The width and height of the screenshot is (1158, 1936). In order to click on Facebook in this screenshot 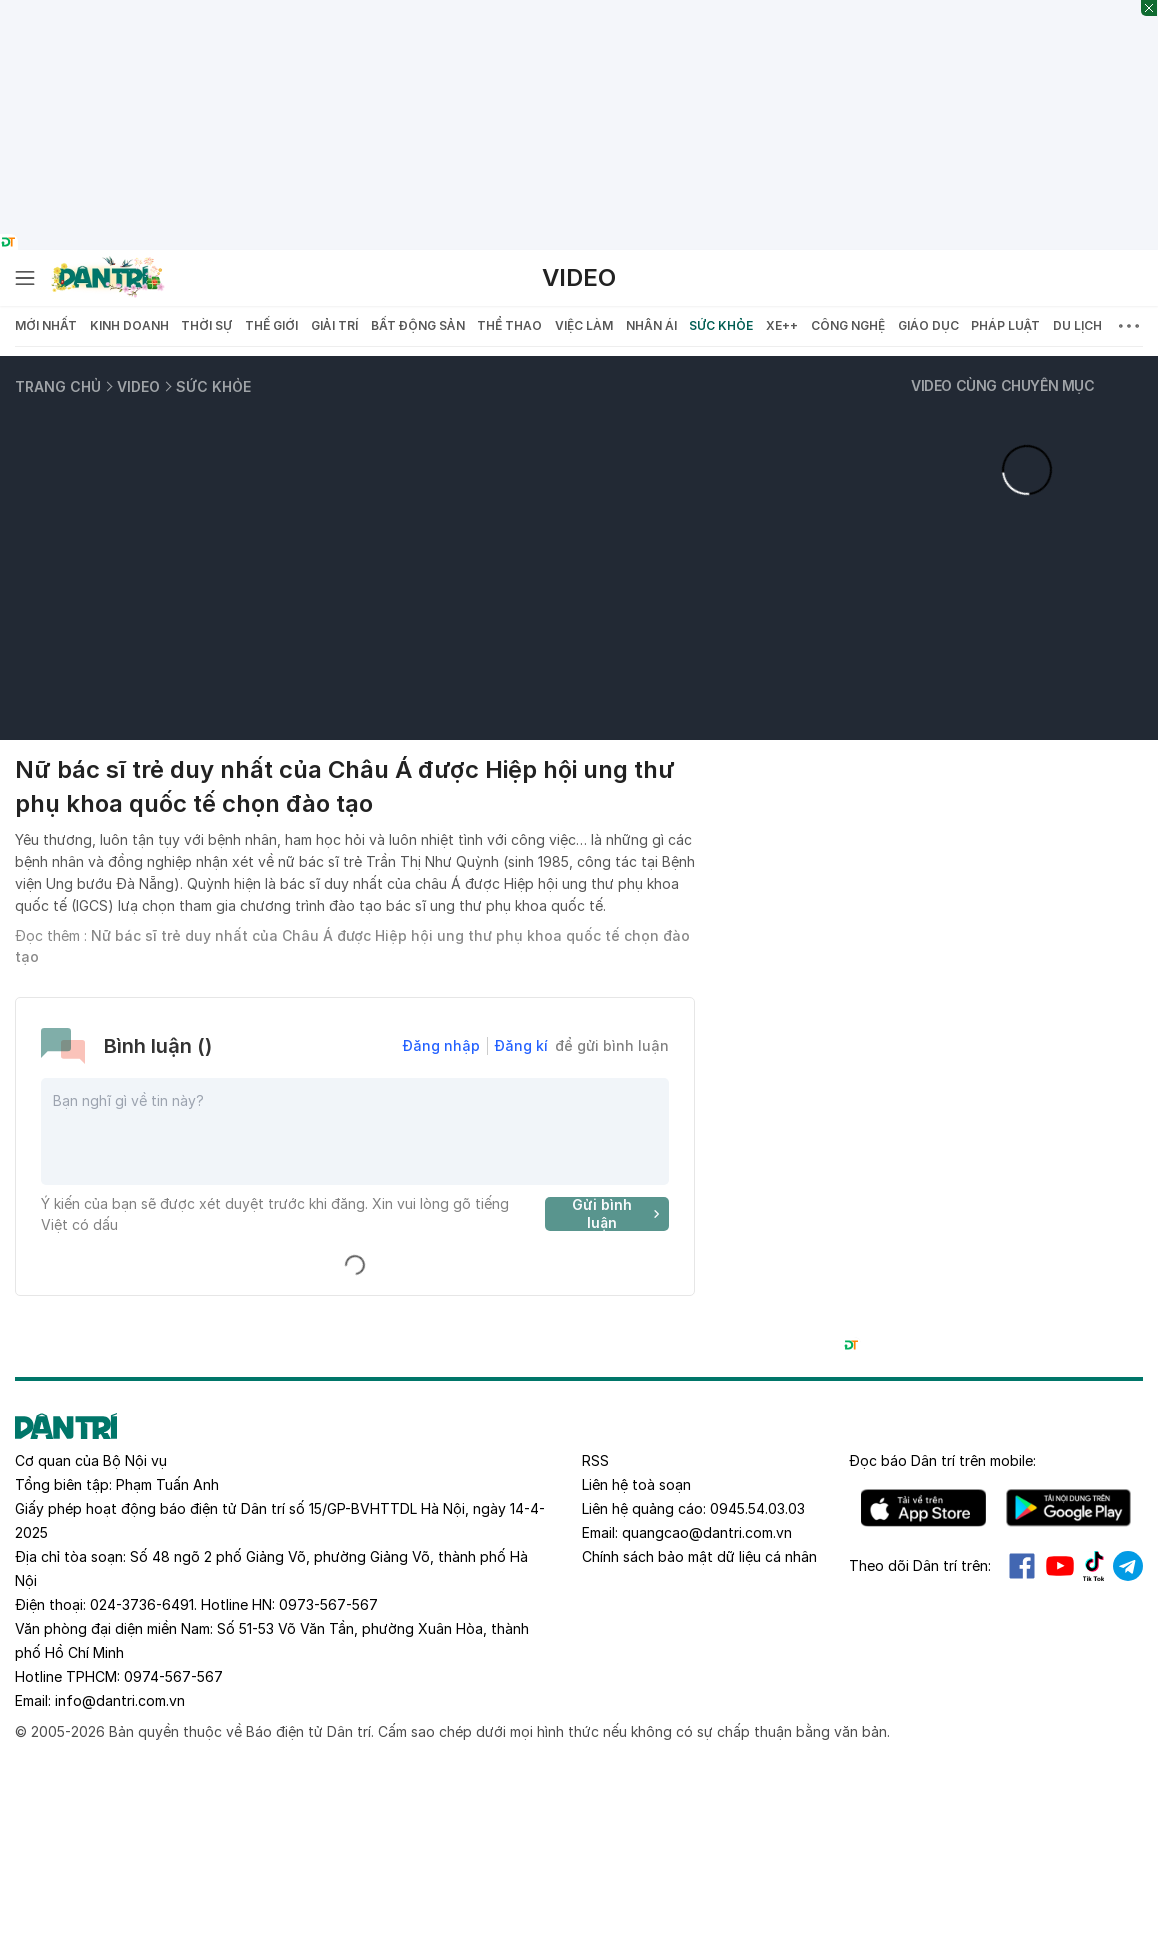, I will do `click(1022, 1566)`.